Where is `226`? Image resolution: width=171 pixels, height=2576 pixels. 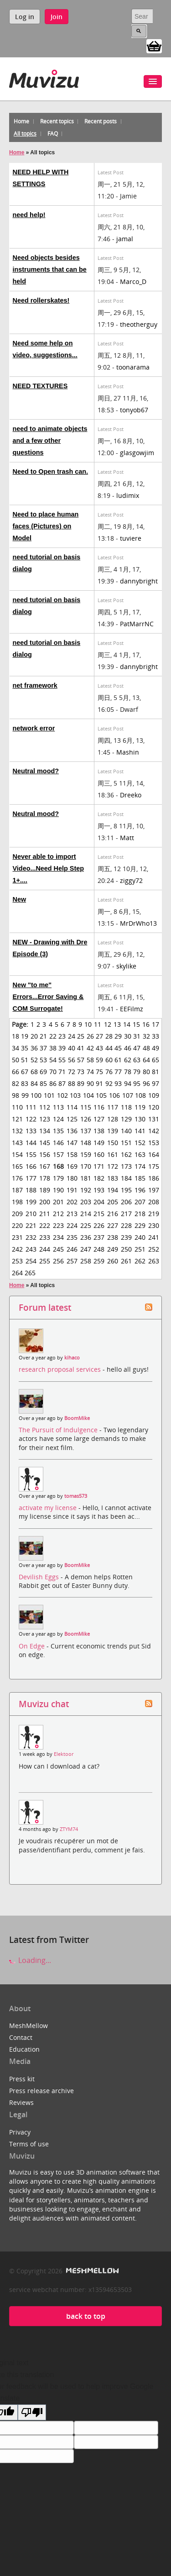 226 is located at coordinates (98, 1225).